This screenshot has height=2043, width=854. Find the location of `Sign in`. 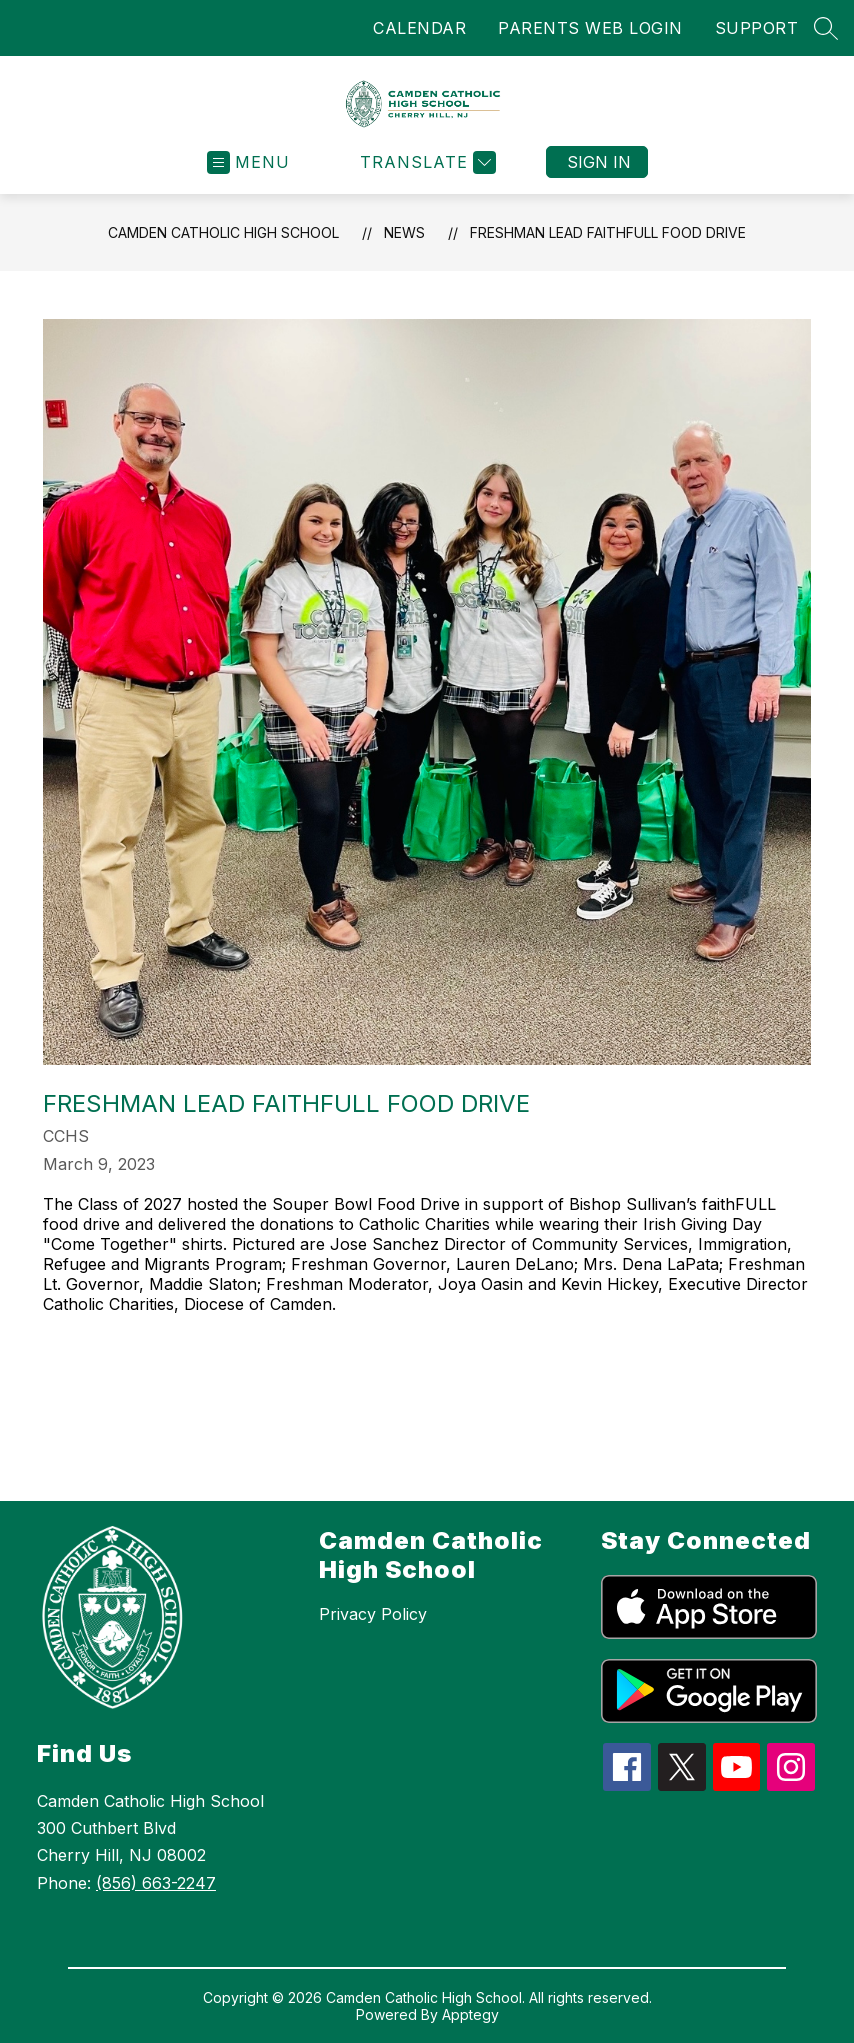

Sign in is located at coordinates (599, 162).